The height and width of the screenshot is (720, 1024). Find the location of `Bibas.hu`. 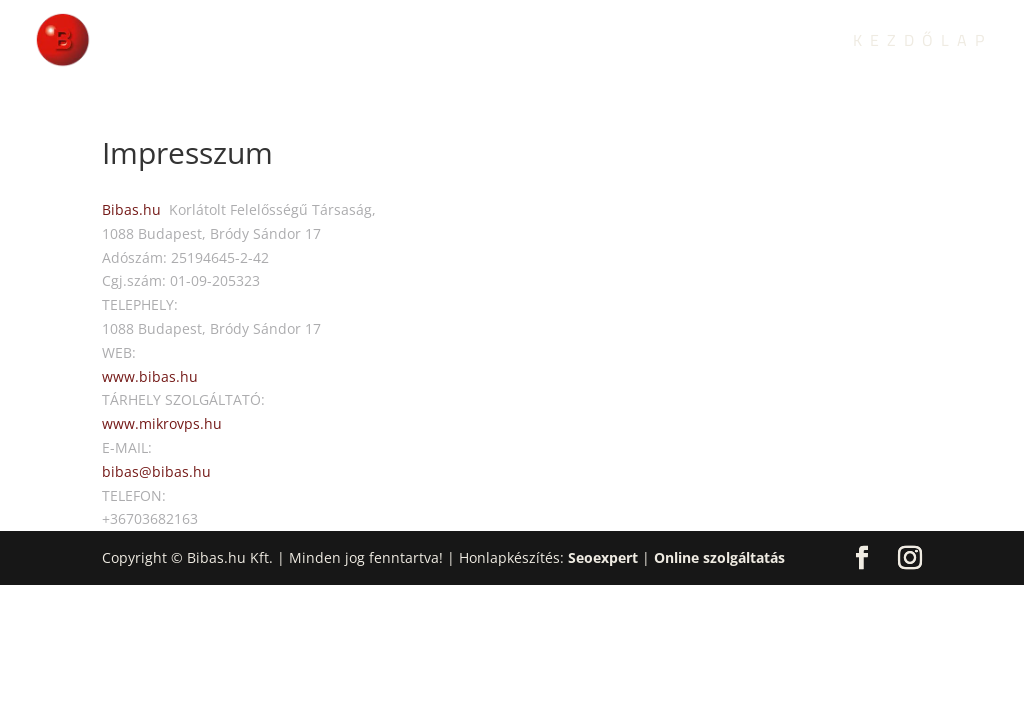

Bibas.hu is located at coordinates (131, 209).